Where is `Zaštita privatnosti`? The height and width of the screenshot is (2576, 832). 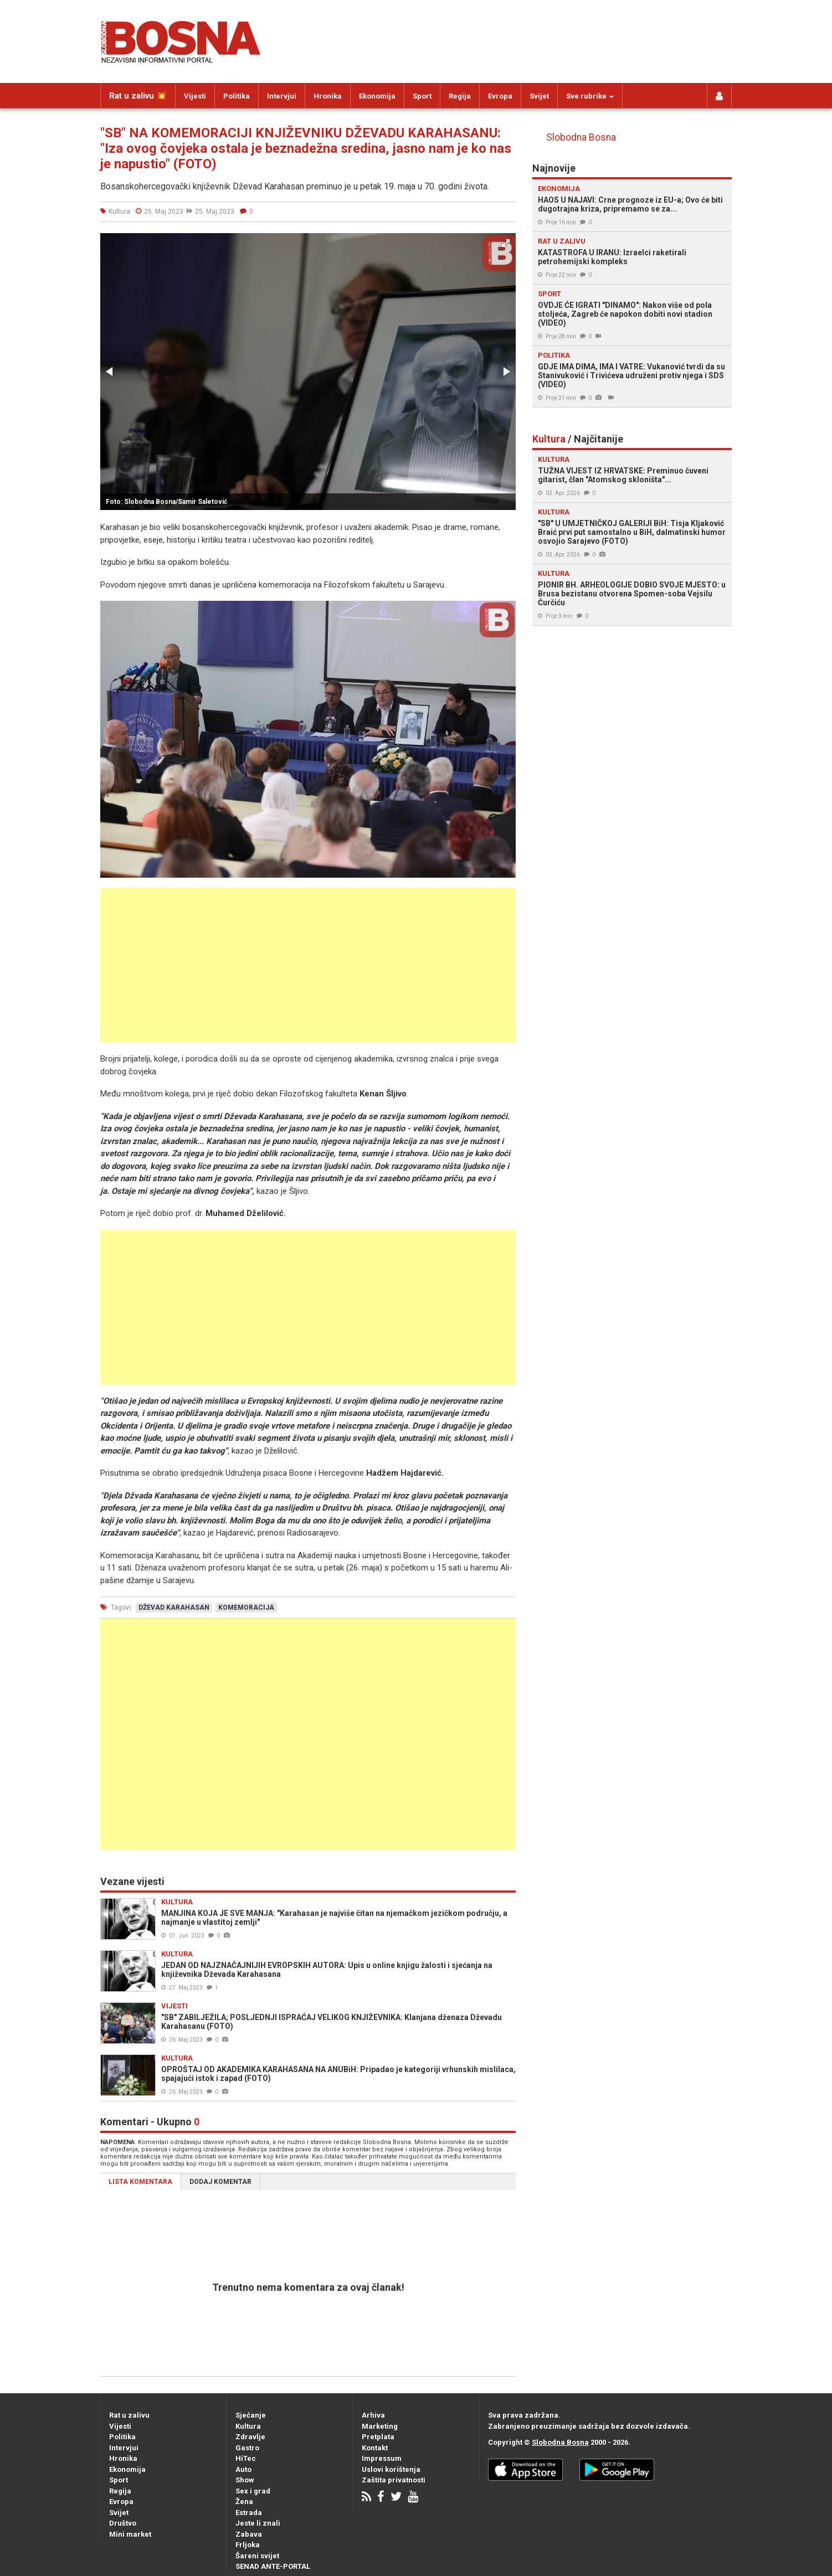
Zaštita privatnosti is located at coordinates (393, 2480).